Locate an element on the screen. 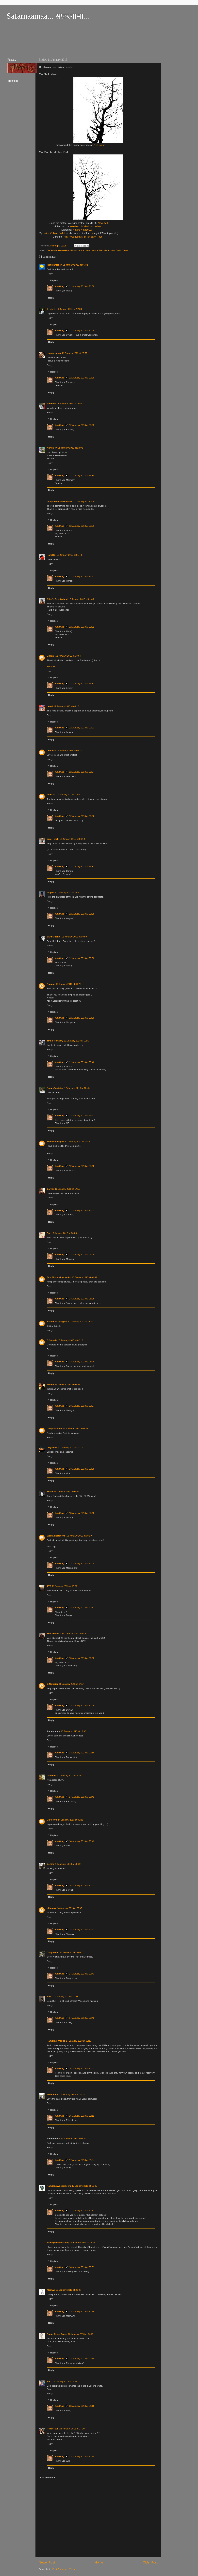 The height and width of the screenshot is (2576, 198). 11 January 2013 at 23:01 is located at coordinates (70, 448).